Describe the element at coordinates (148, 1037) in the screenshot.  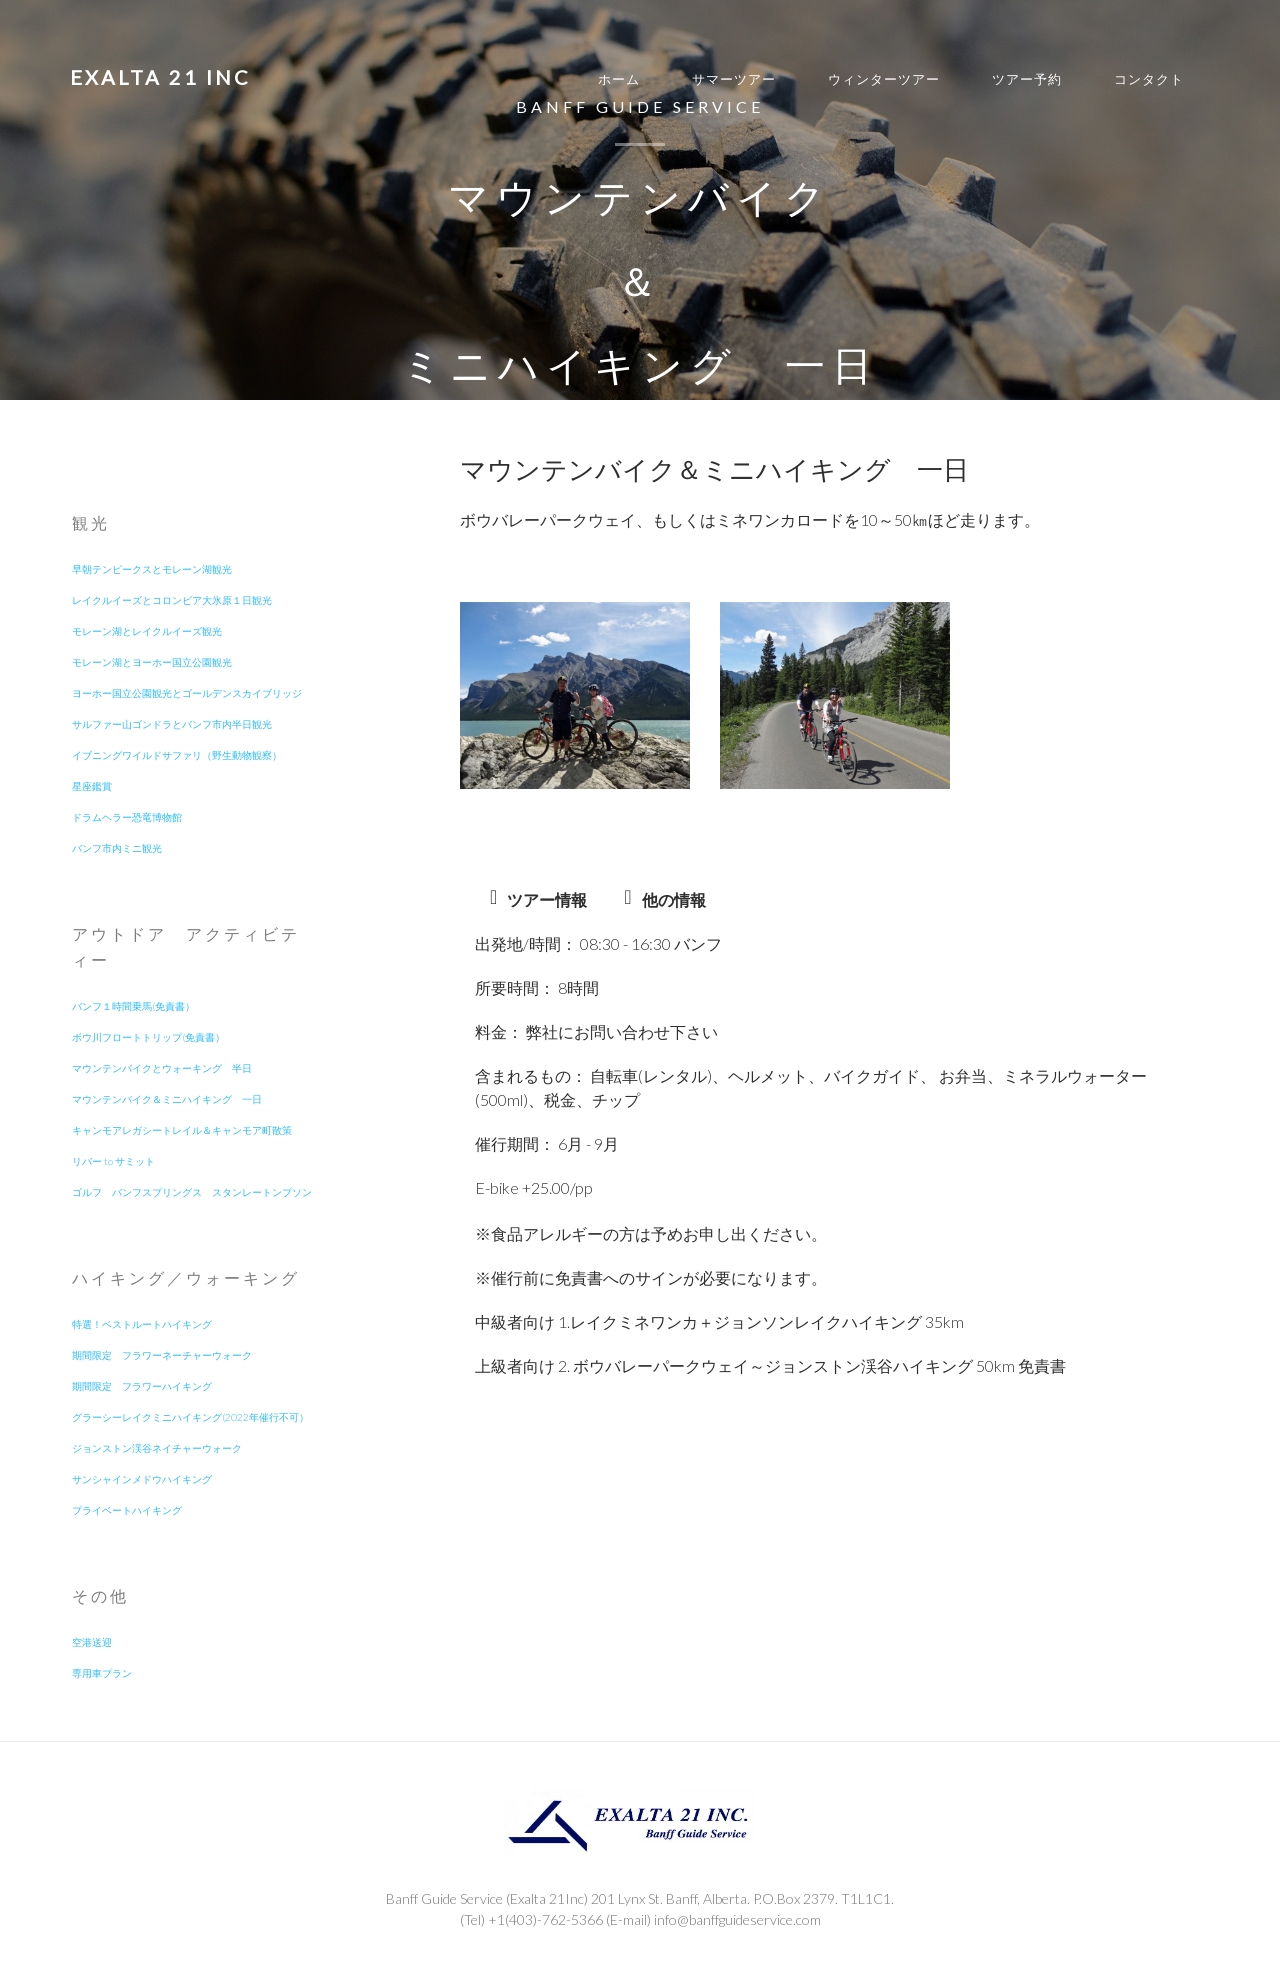
I see `ボウ川フロートトリップ(免責書）` at that location.